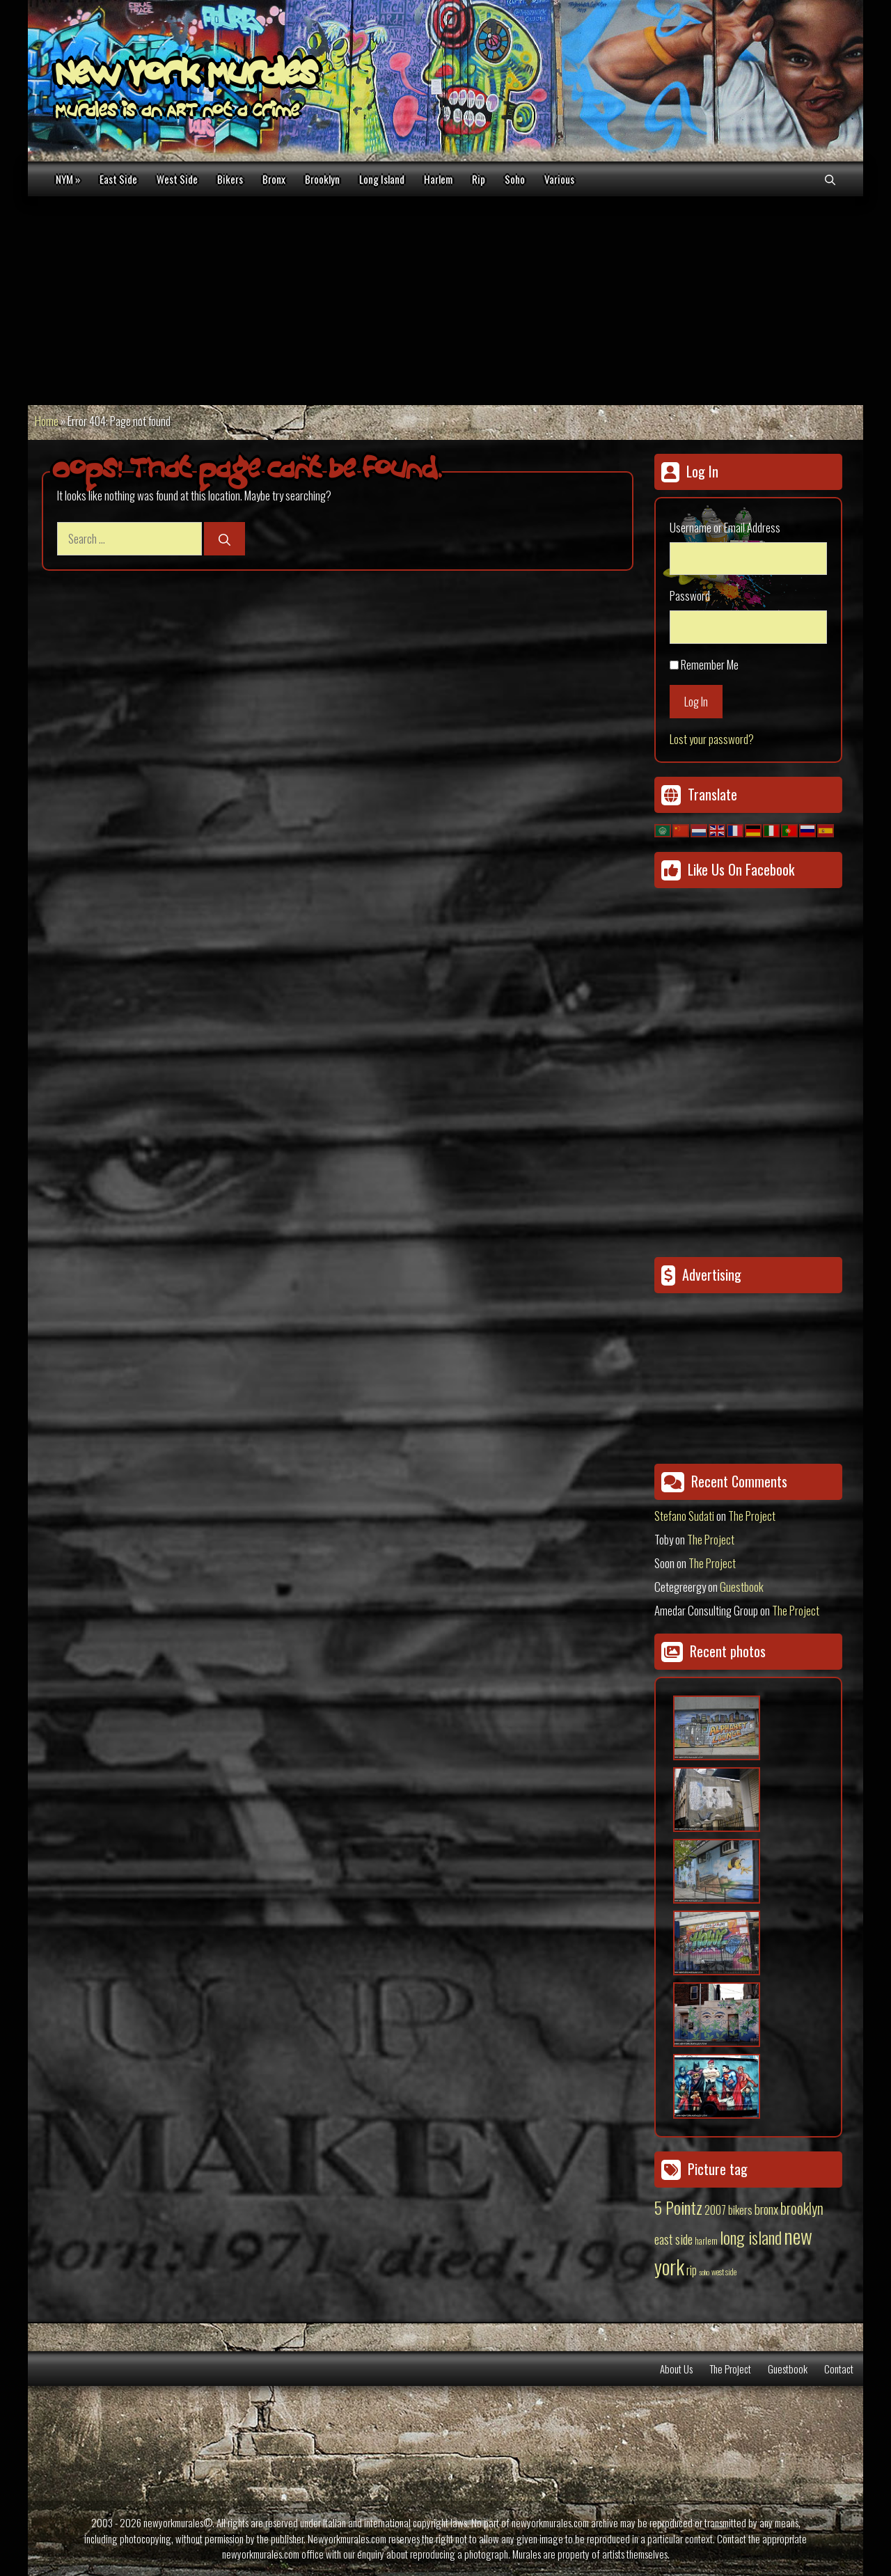  I want to click on Lost your password?, so click(712, 739).